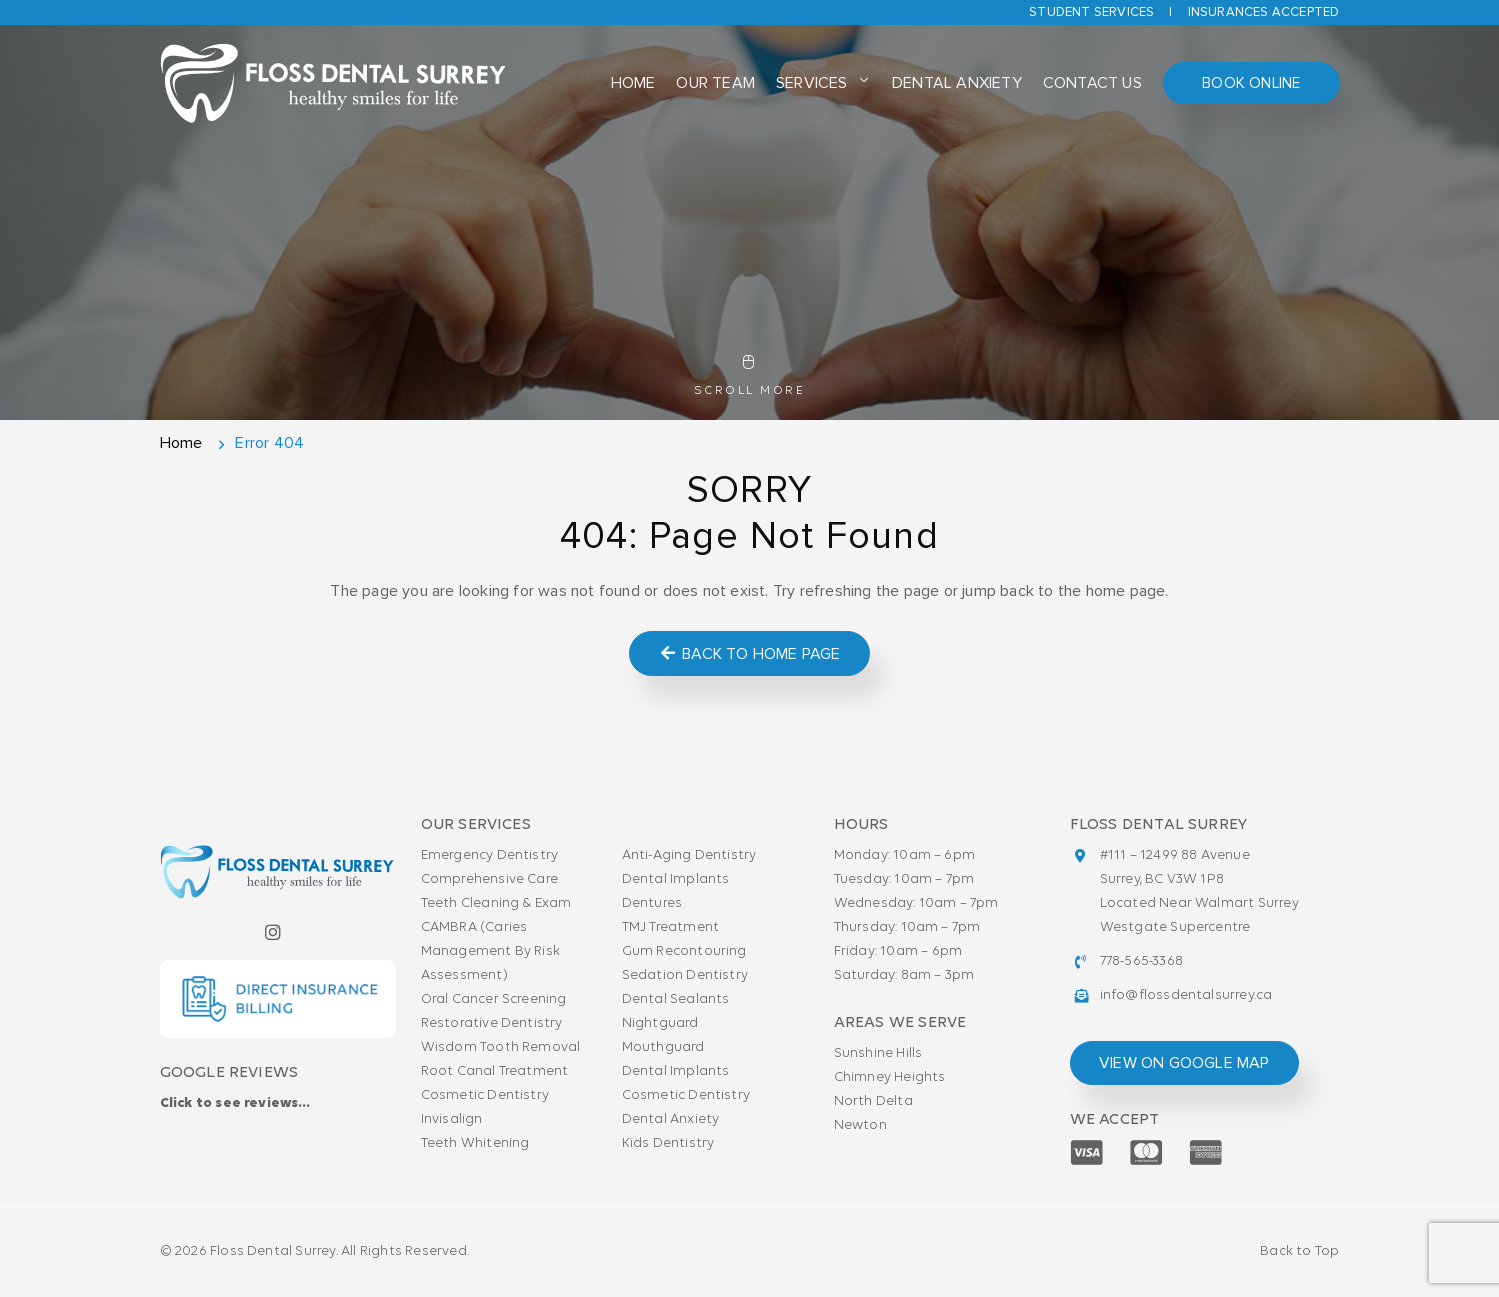 This screenshot has width=1499, height=1297. Describe the element at coordinates (1141, 961) in the screenshot. I see `778-565-3368` at that location.